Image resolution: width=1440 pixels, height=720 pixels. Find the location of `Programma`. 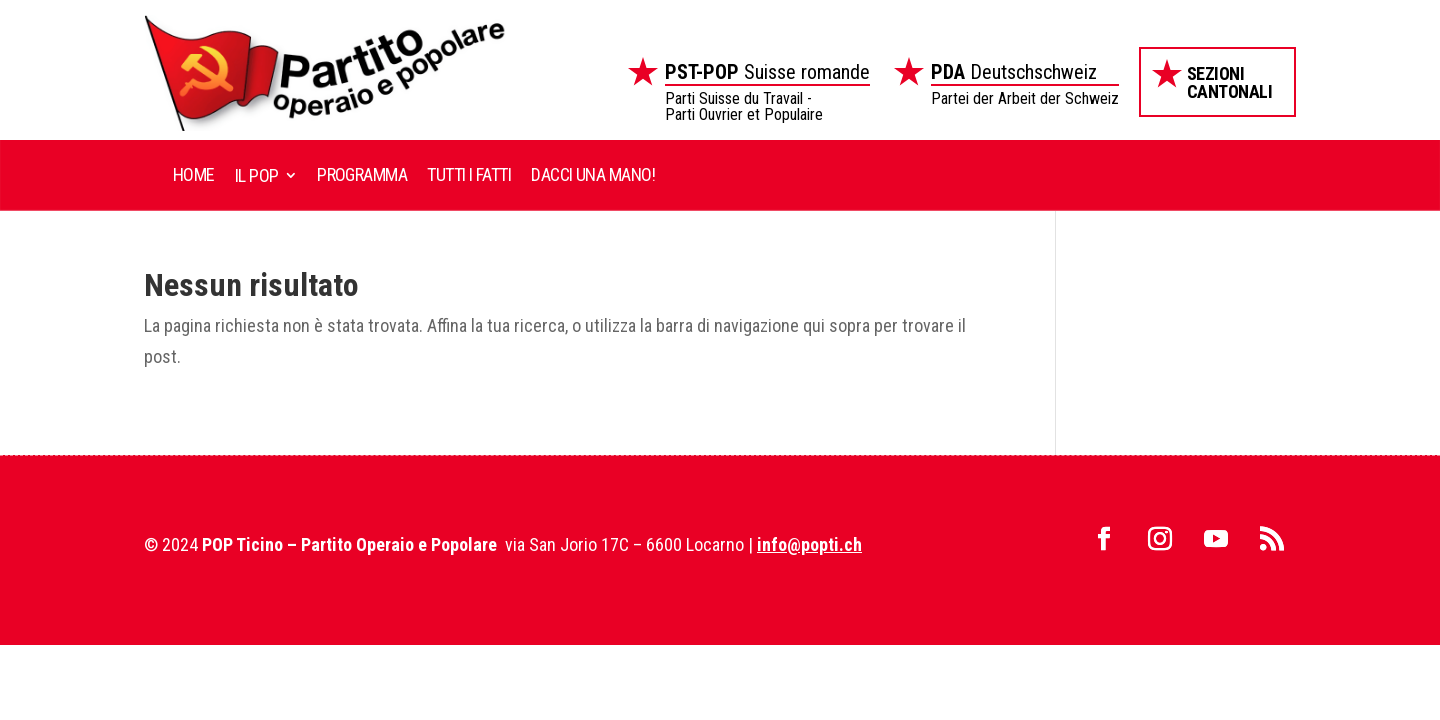

Programma is located at coordinates (362, 174).